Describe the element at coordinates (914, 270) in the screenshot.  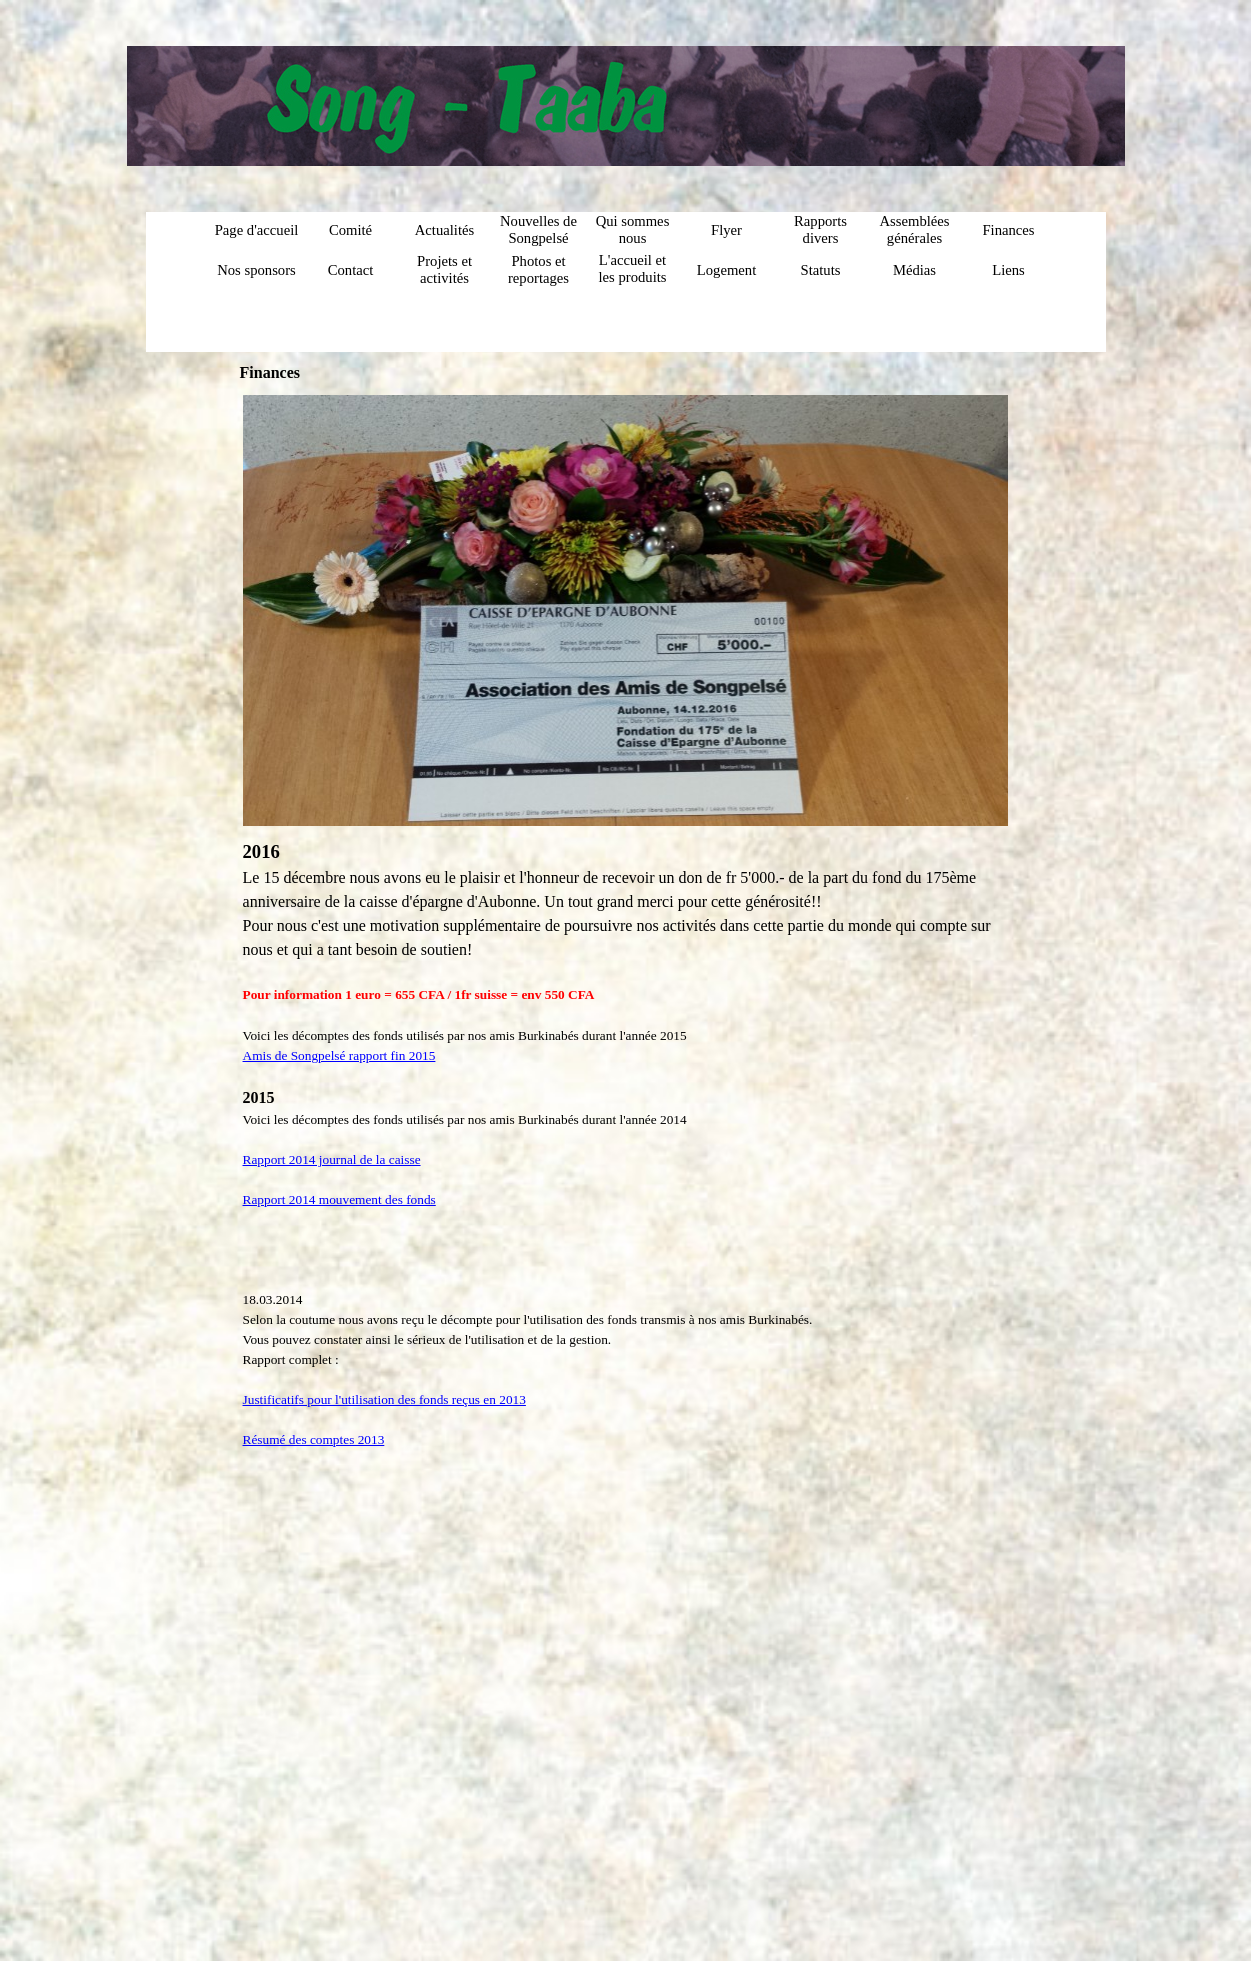
I see `Médias` at that location.